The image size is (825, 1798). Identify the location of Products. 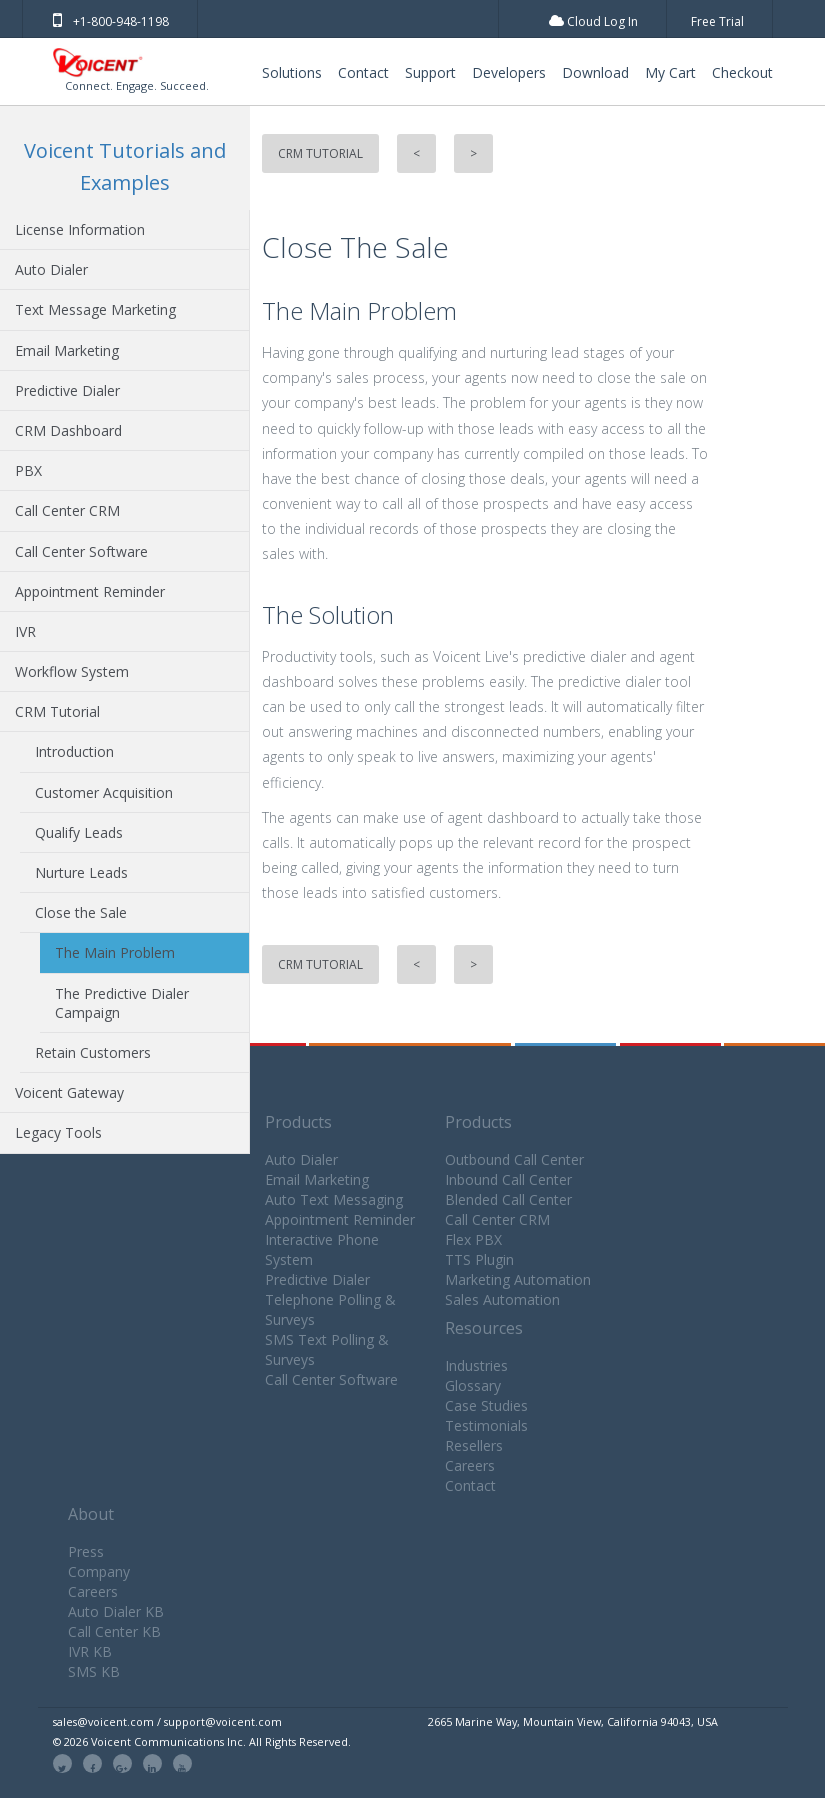
(298, 1122).